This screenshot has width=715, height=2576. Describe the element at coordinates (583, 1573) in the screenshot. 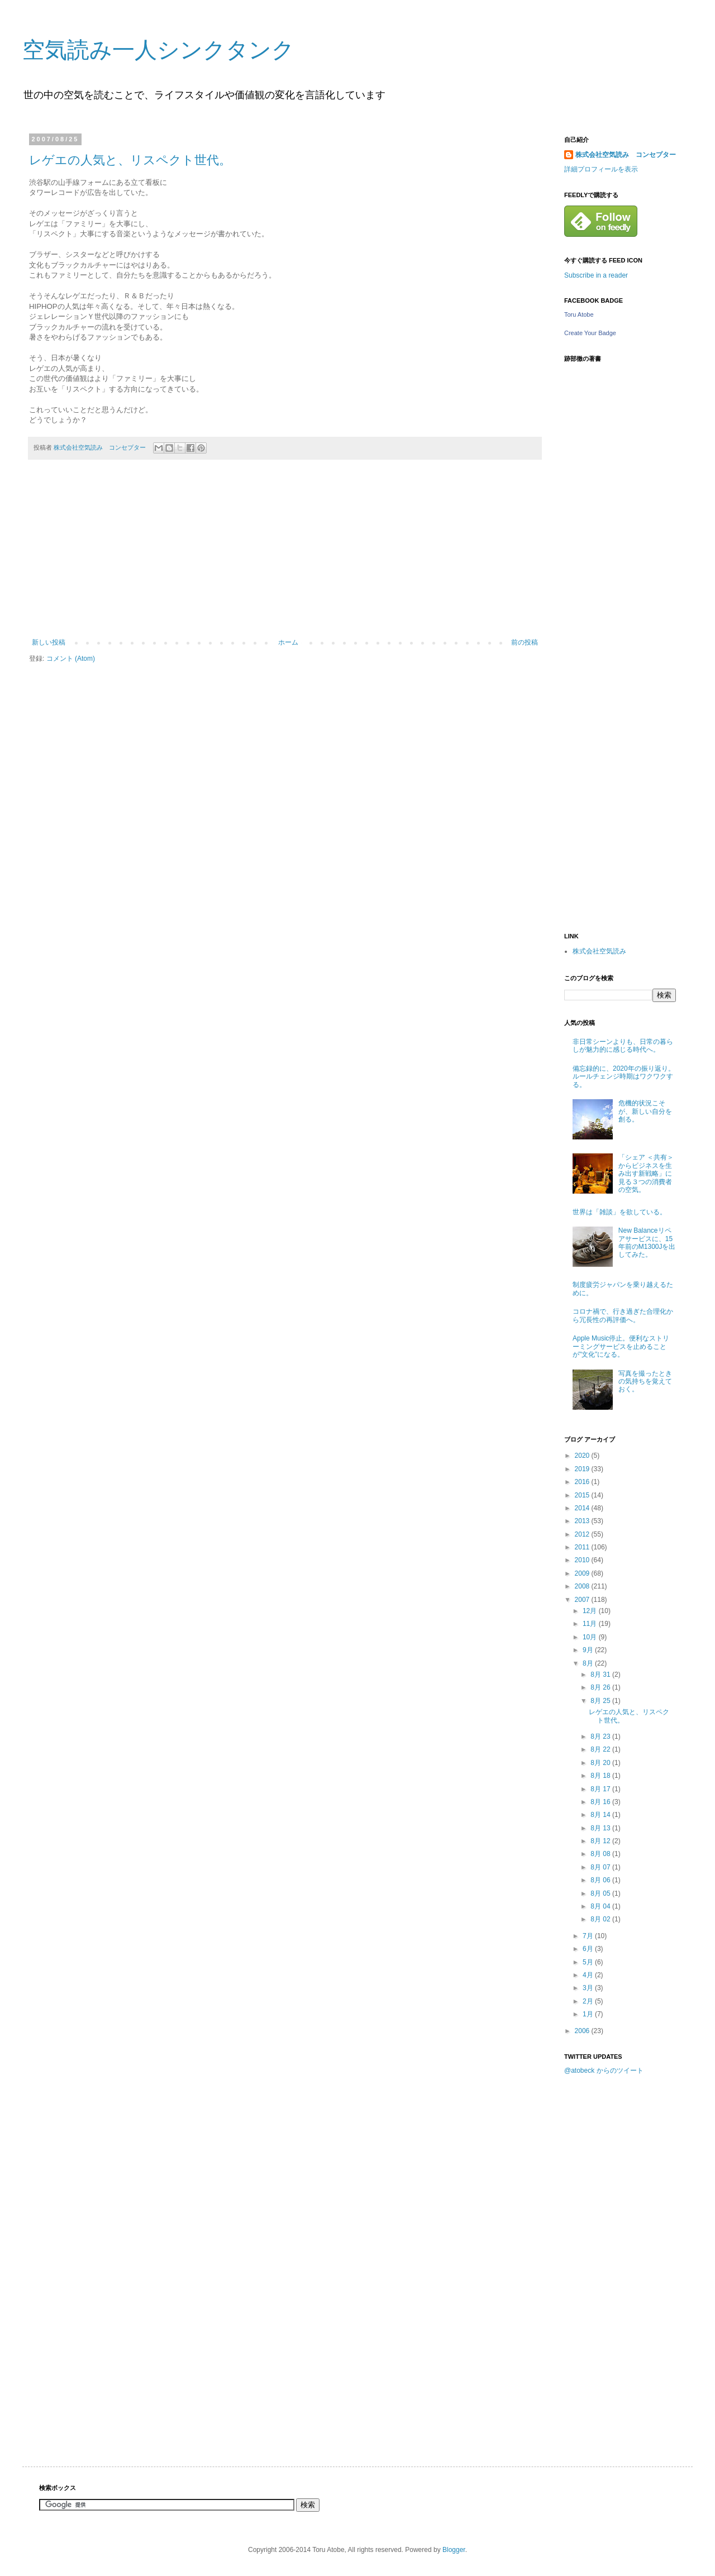

I see `2009` at that location.